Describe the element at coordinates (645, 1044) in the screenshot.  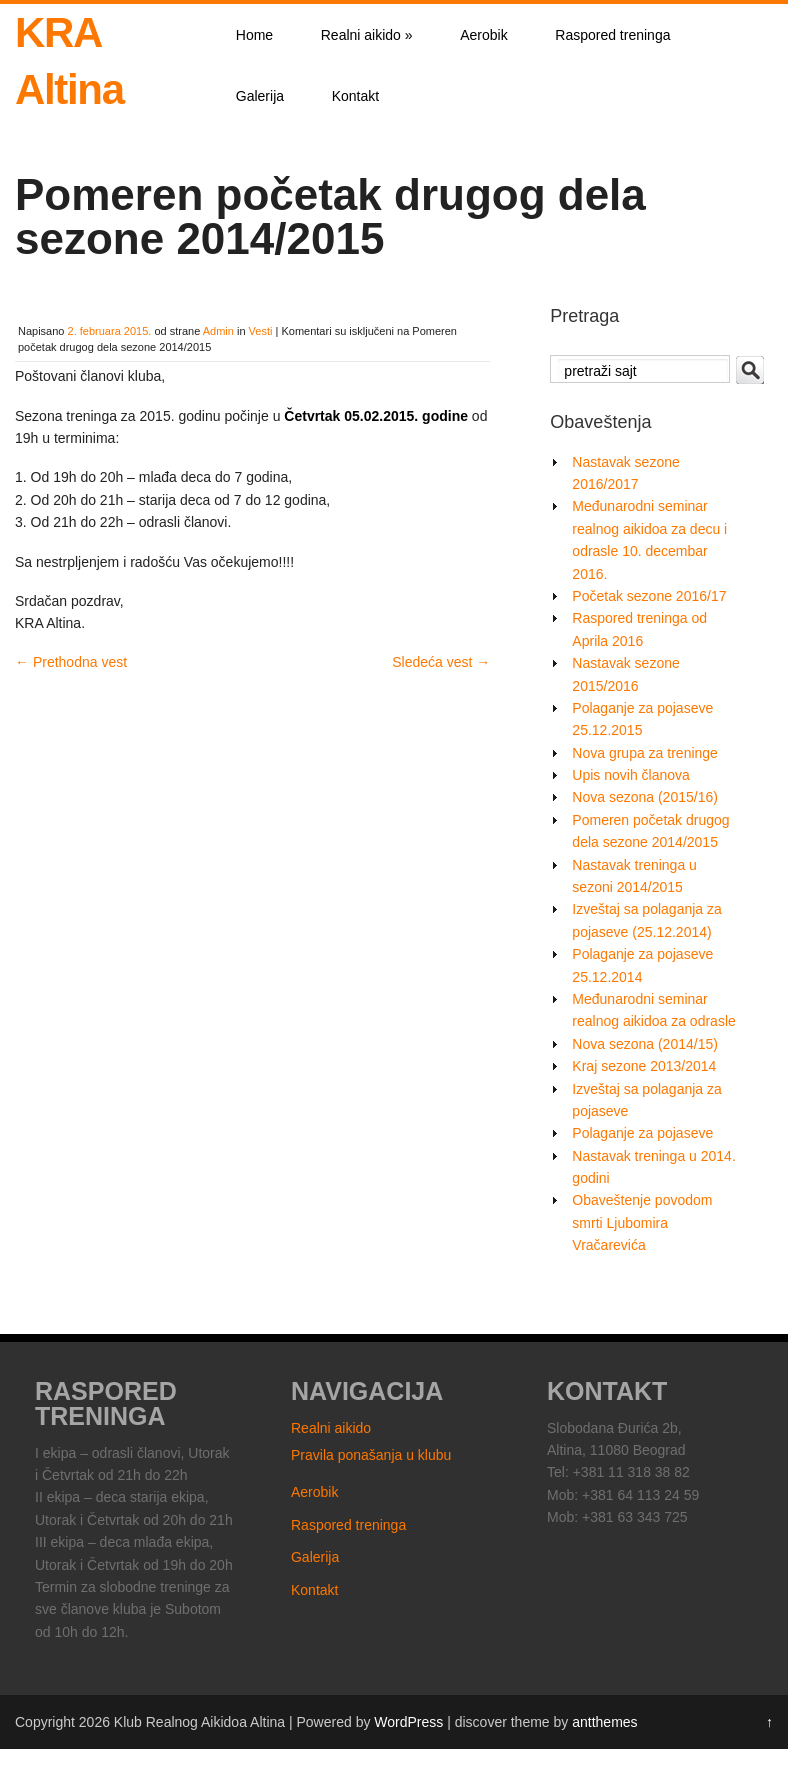
I see `Nova sezona (2014/15)` at that location.